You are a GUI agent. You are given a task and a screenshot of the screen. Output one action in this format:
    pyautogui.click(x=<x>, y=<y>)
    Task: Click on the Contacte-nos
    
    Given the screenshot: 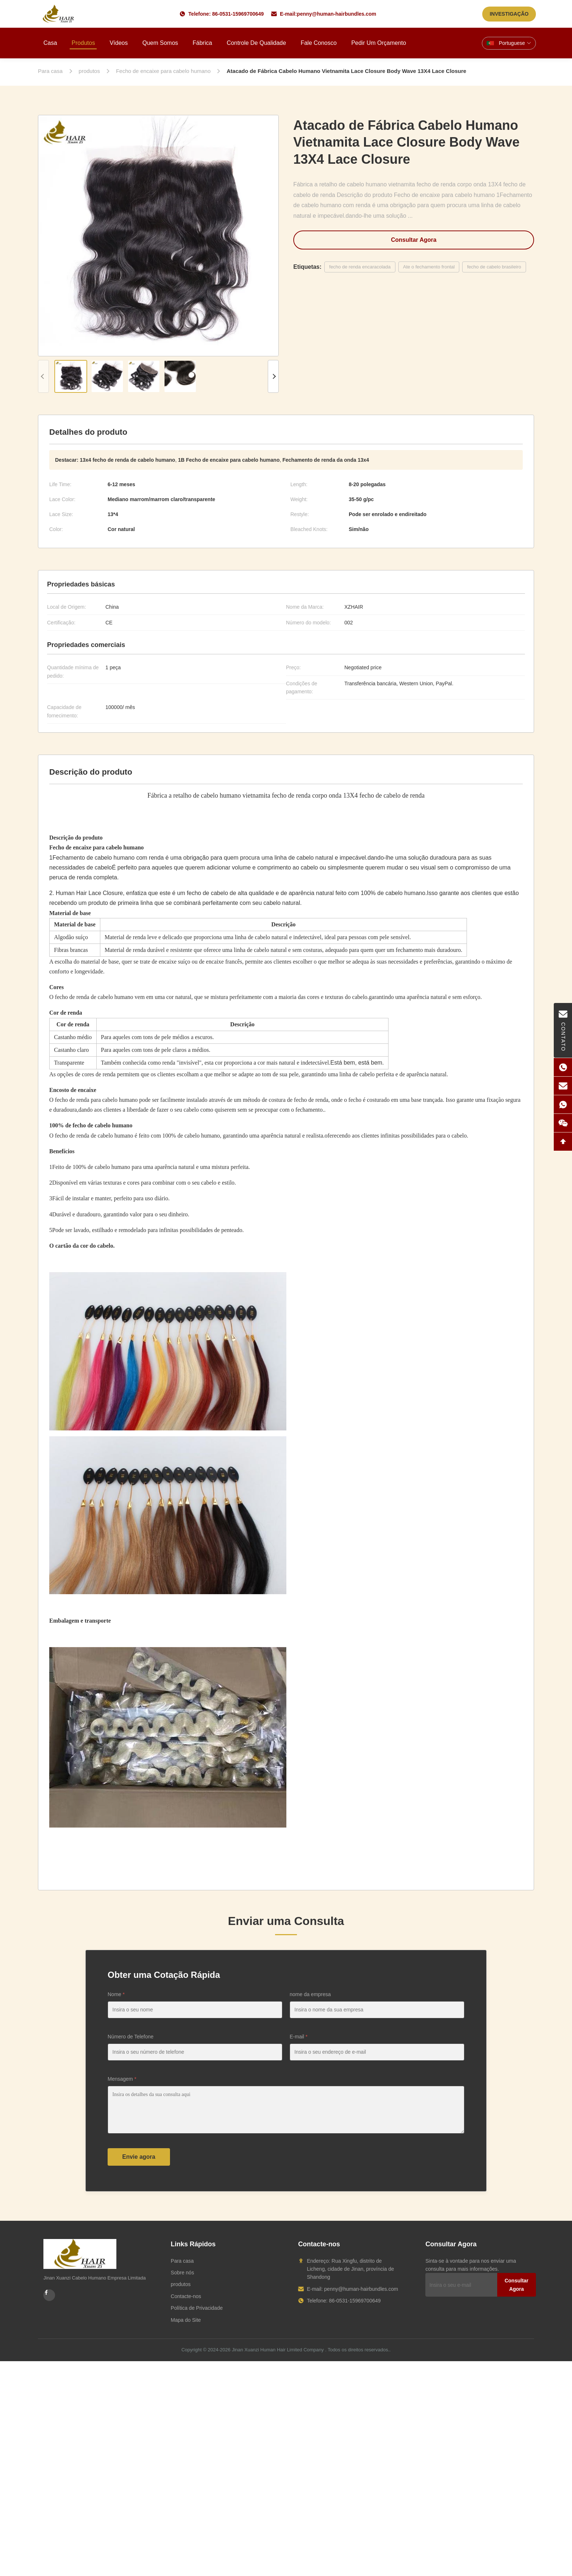 What is the action you would take?
    pyautogui.click(x=186, y=2296)
    